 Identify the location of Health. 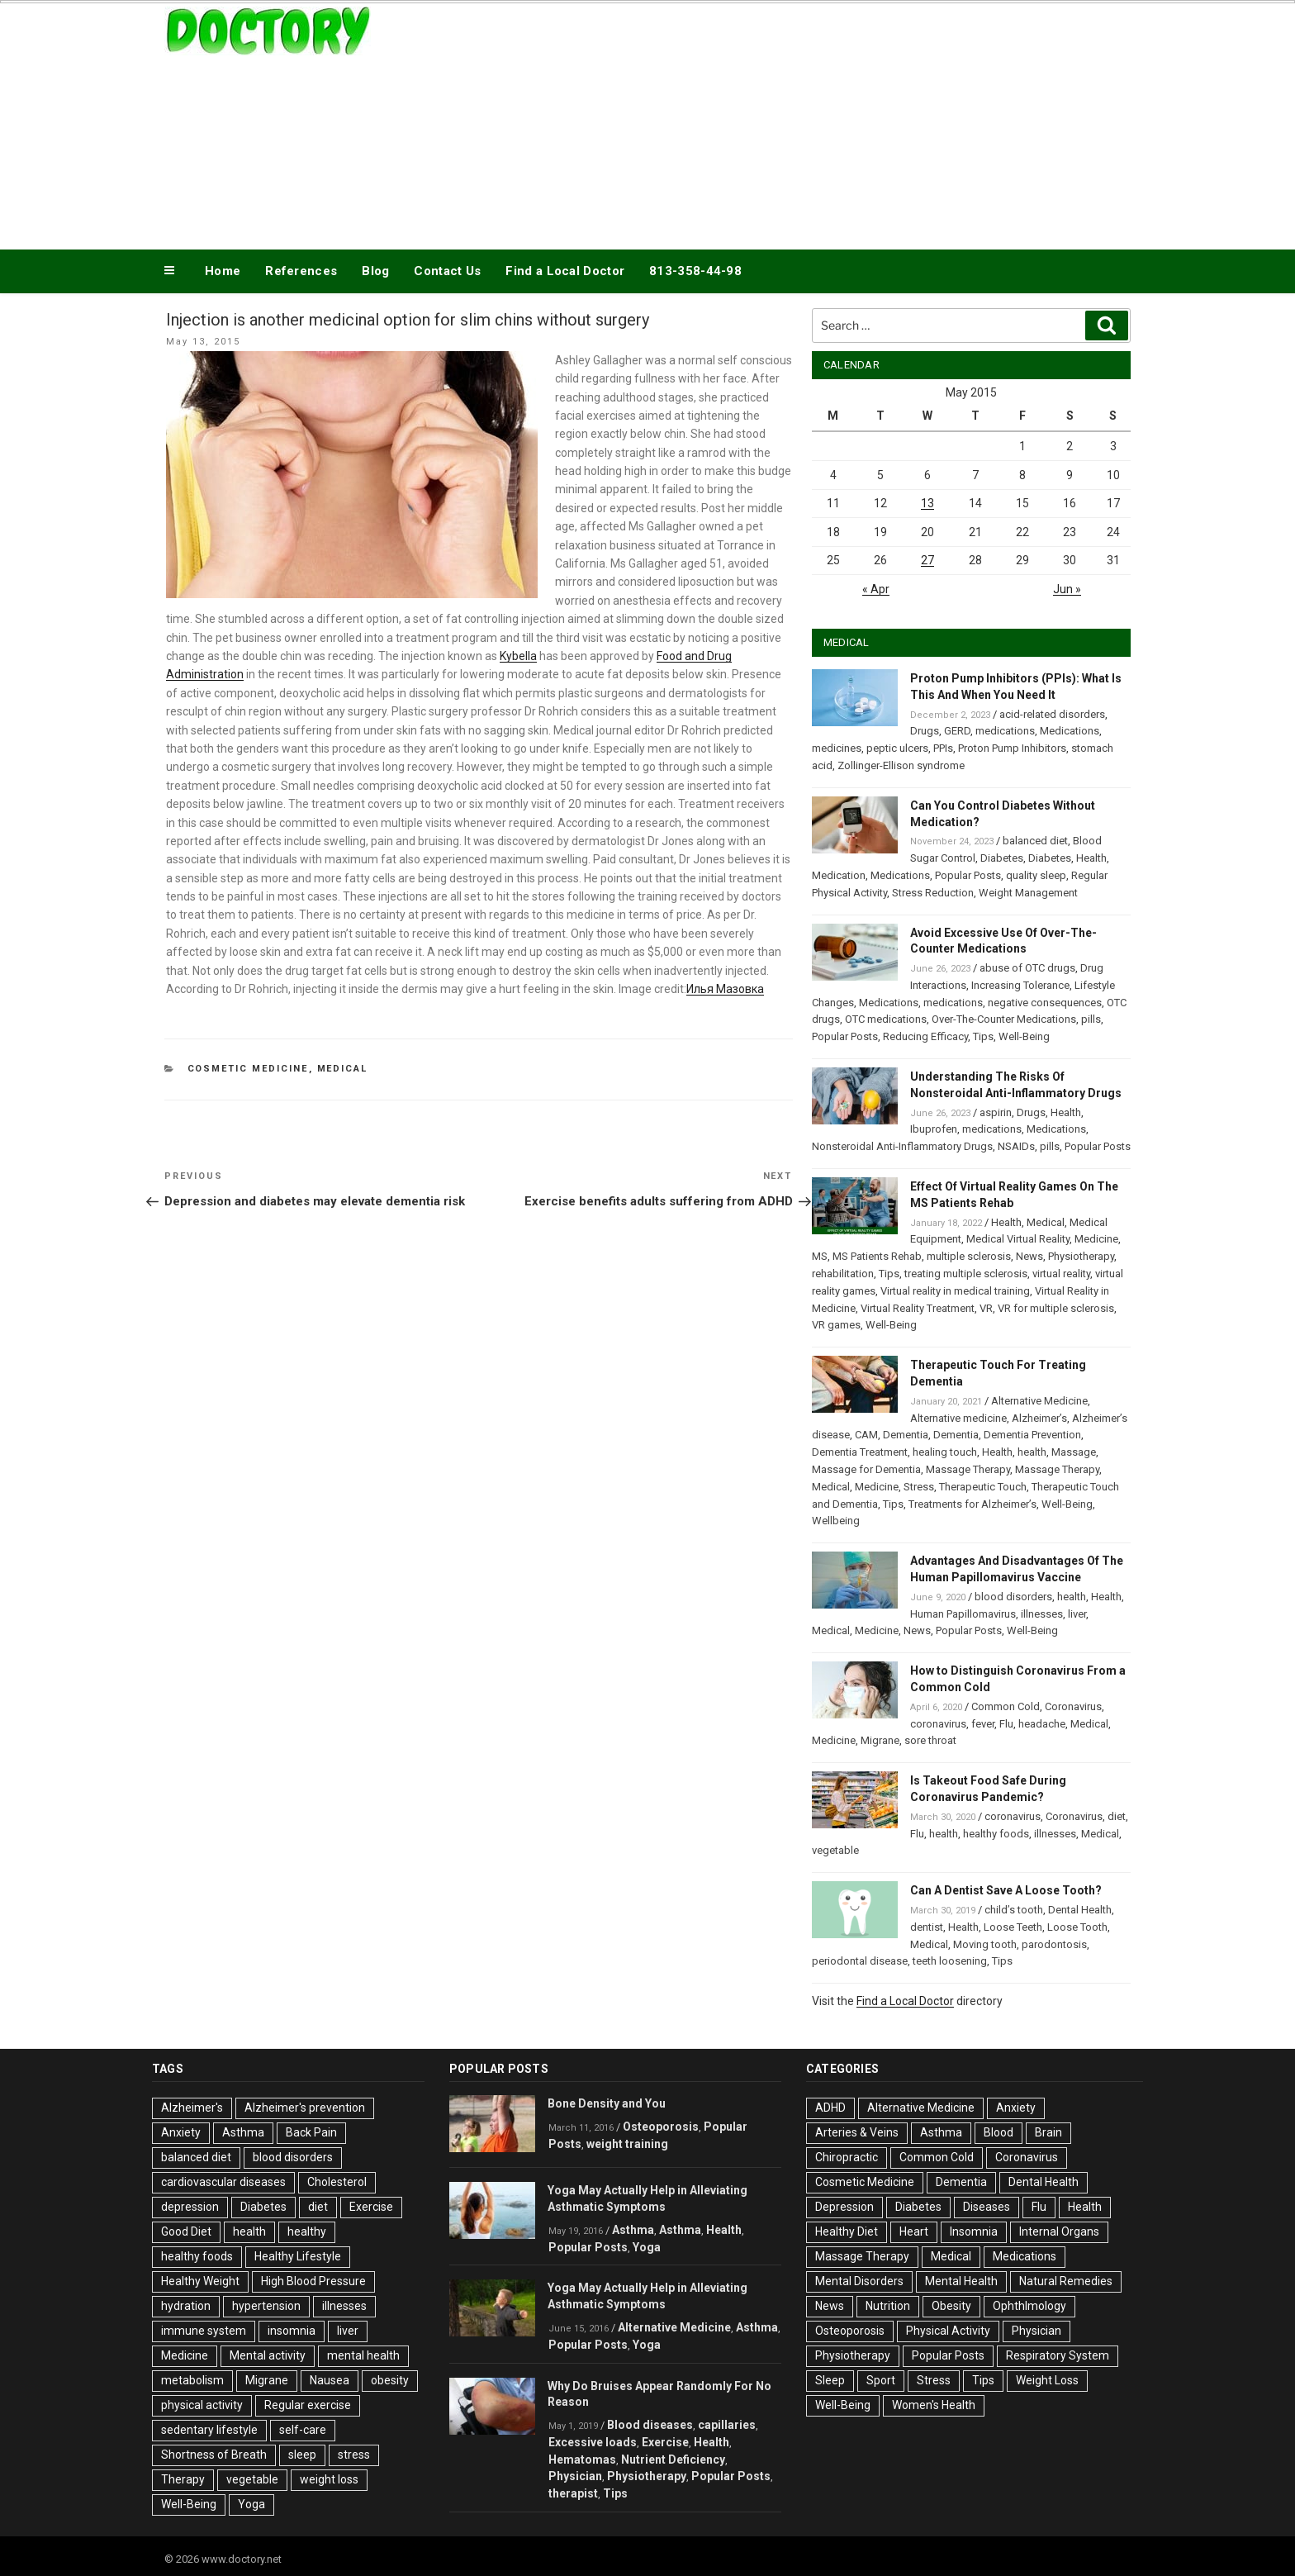
(1091, 858).